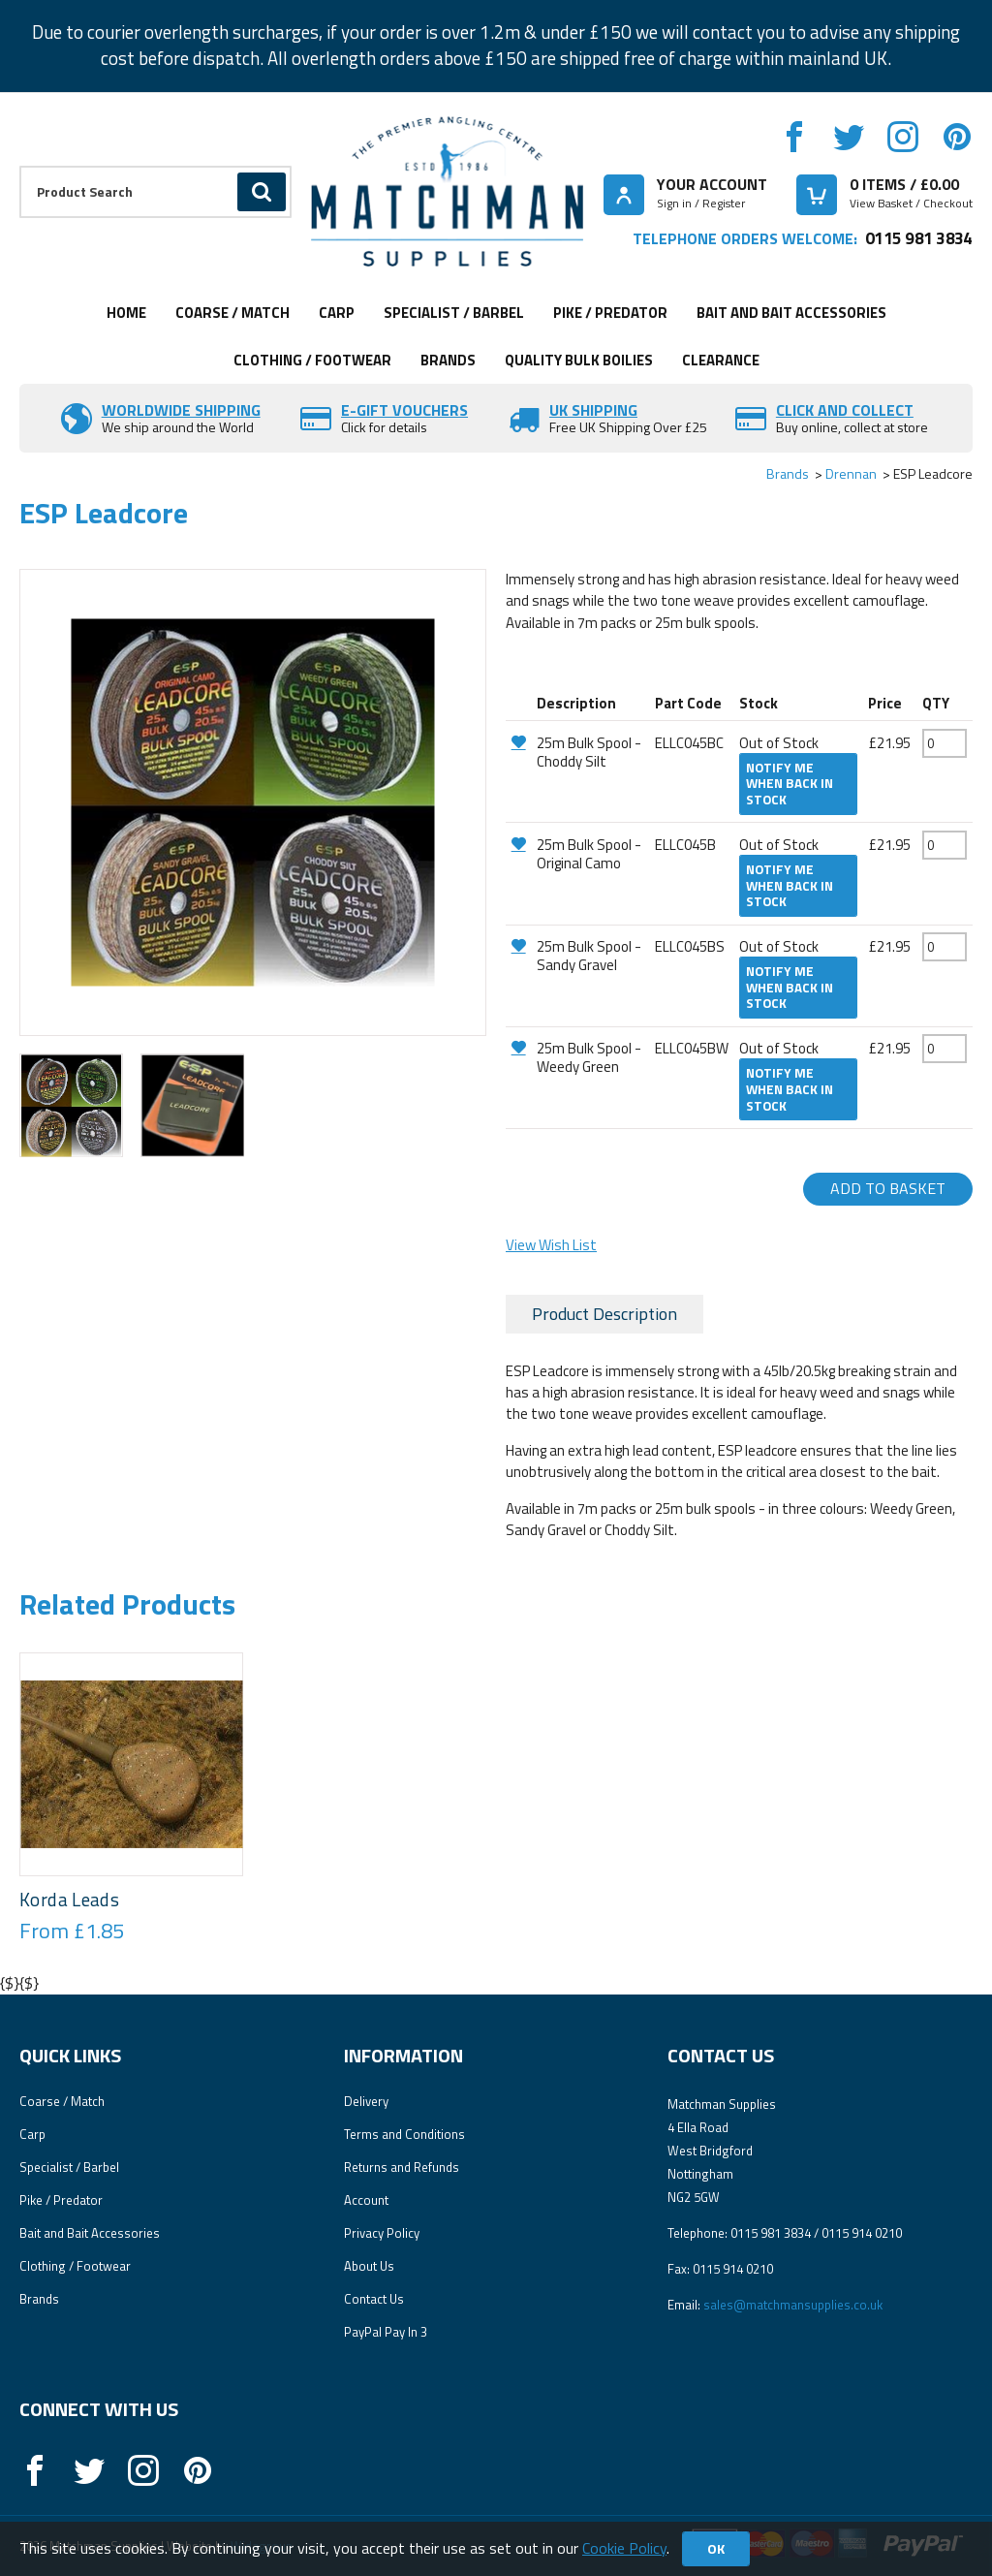 Image resolution: width=992 pixels, height=2576 pixels. I want to click on 0115 981 3834, so click(919, 238).